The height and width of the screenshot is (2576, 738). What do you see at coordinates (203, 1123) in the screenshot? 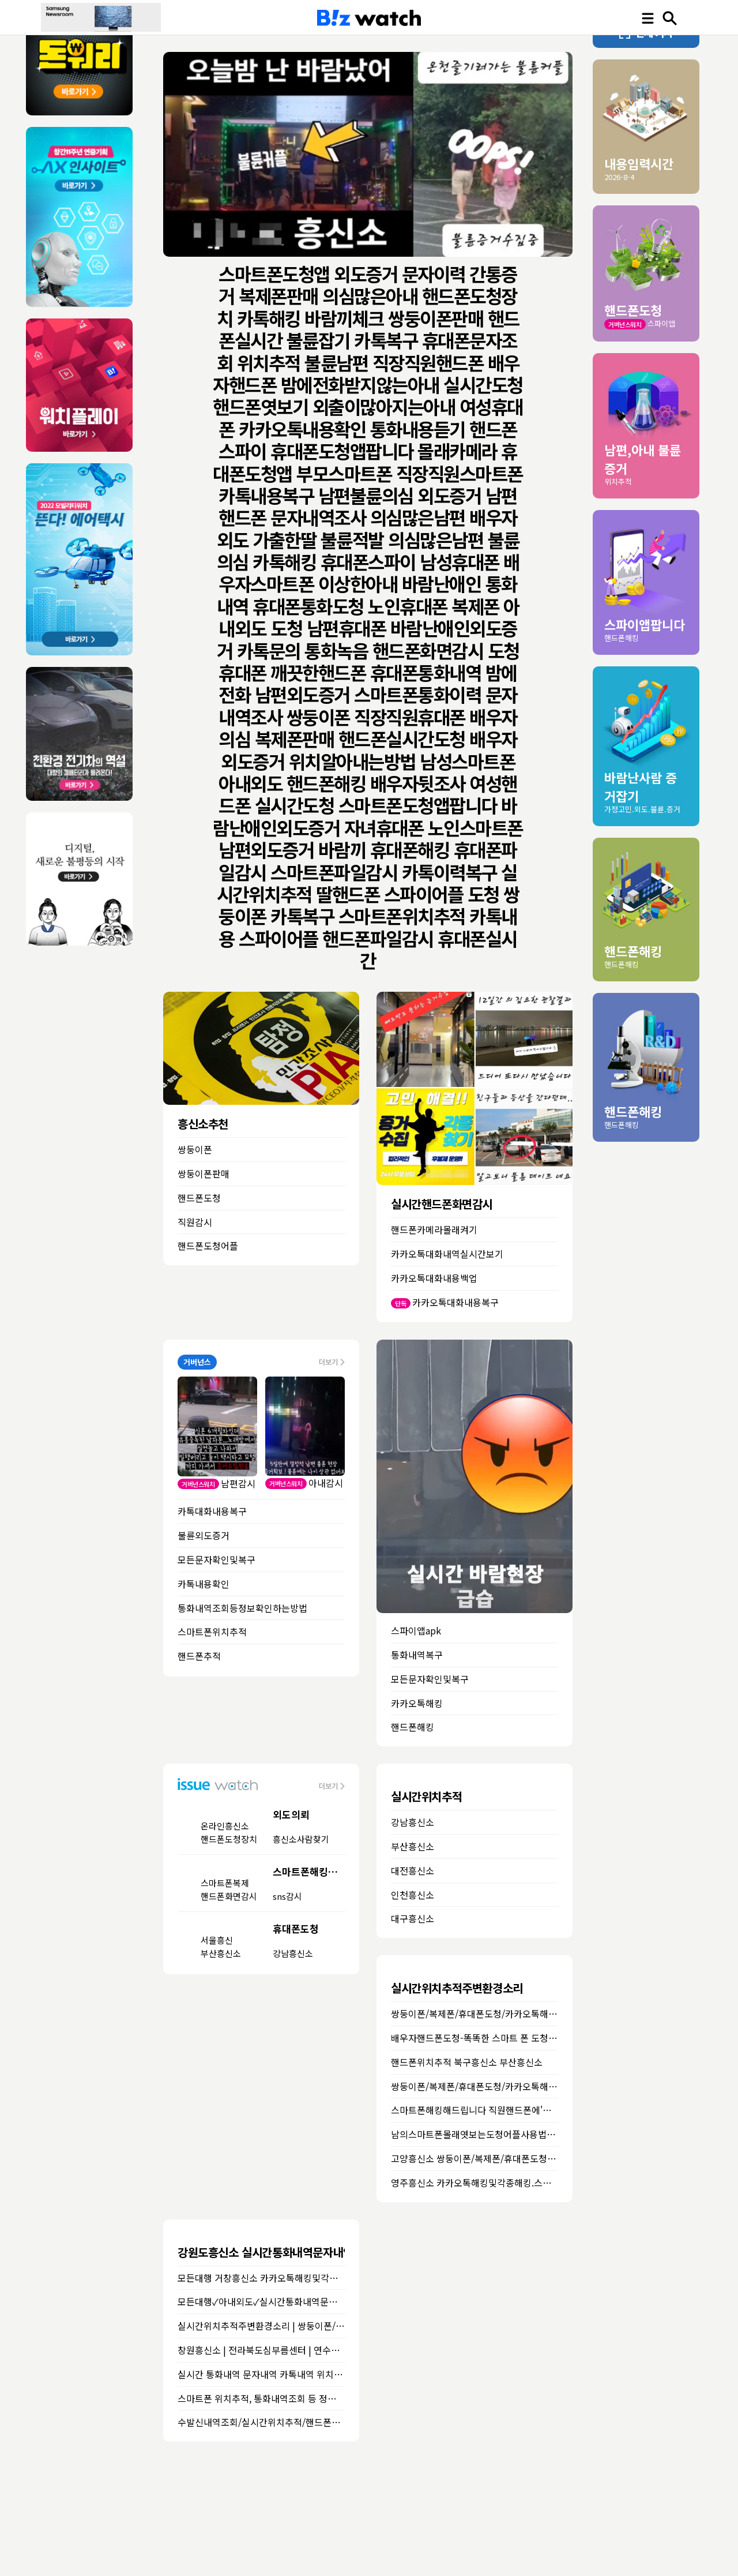
I see `흥신소추천` at bounding box center [203, 1123].